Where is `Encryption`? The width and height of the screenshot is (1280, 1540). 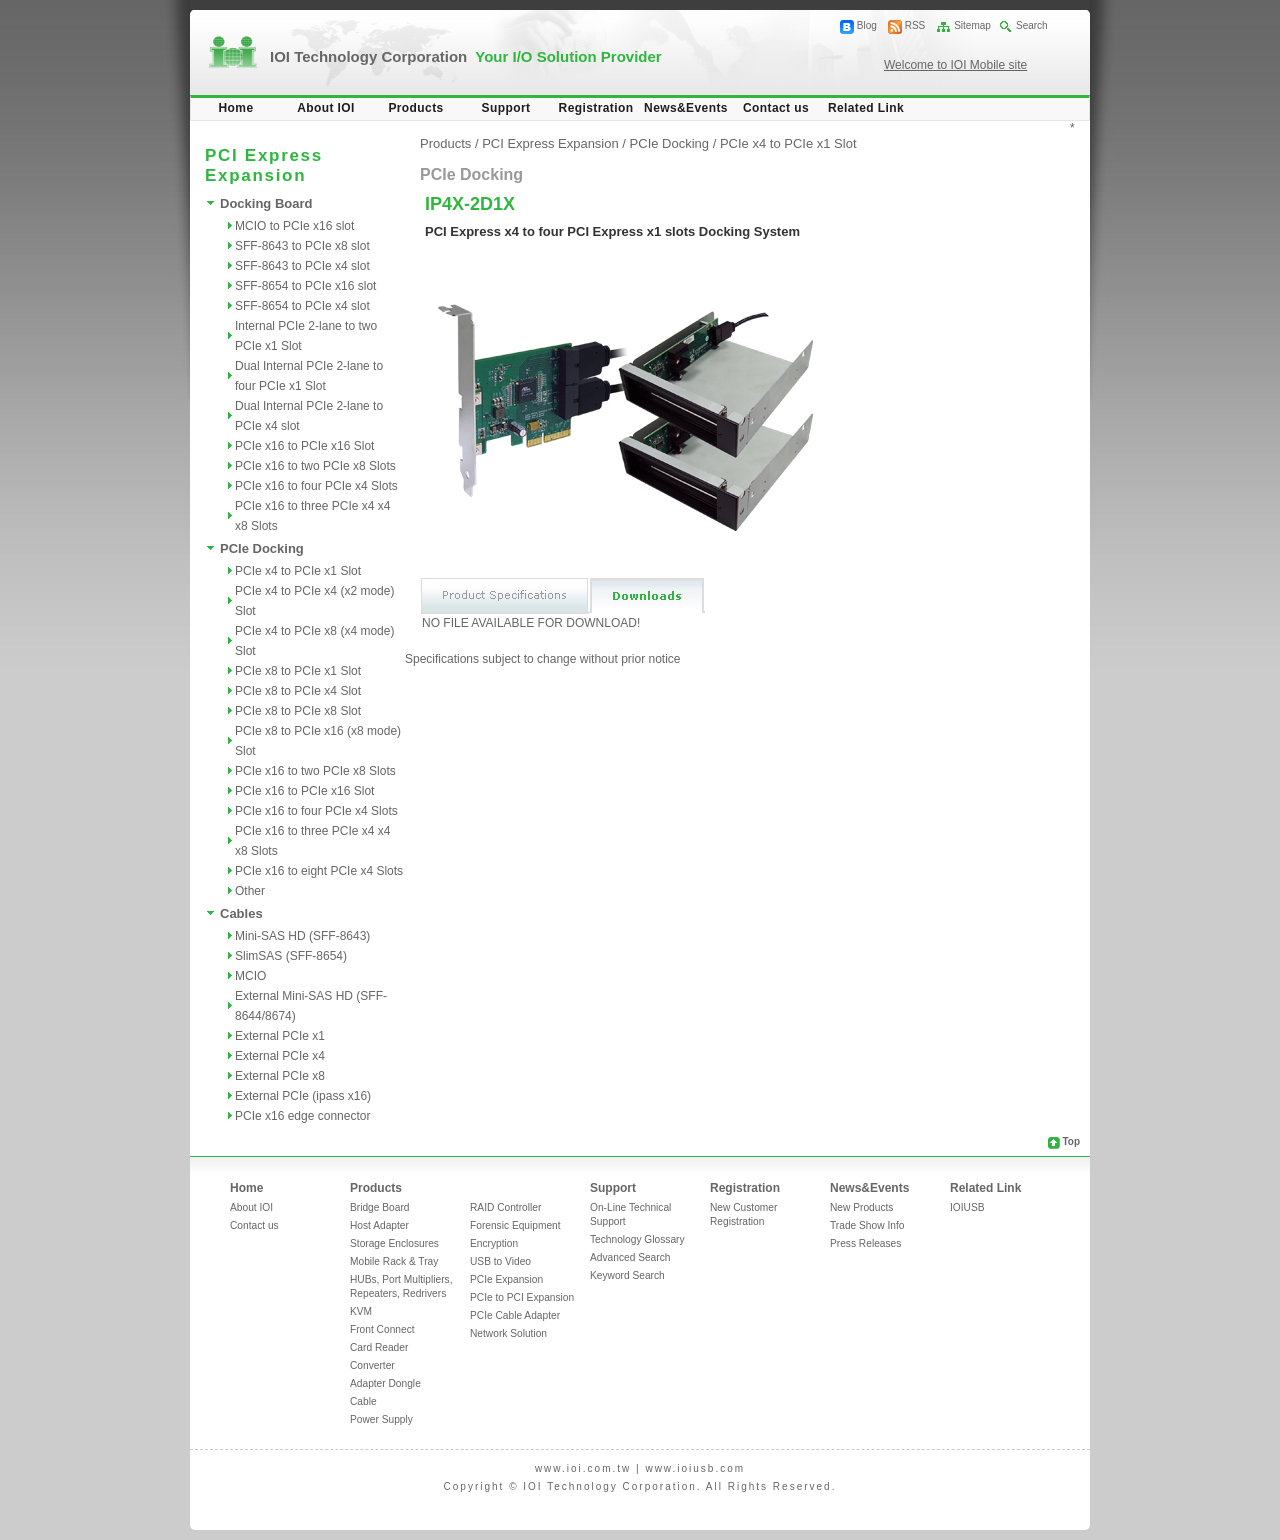 Encryption is located at coordinates (494, 1243).